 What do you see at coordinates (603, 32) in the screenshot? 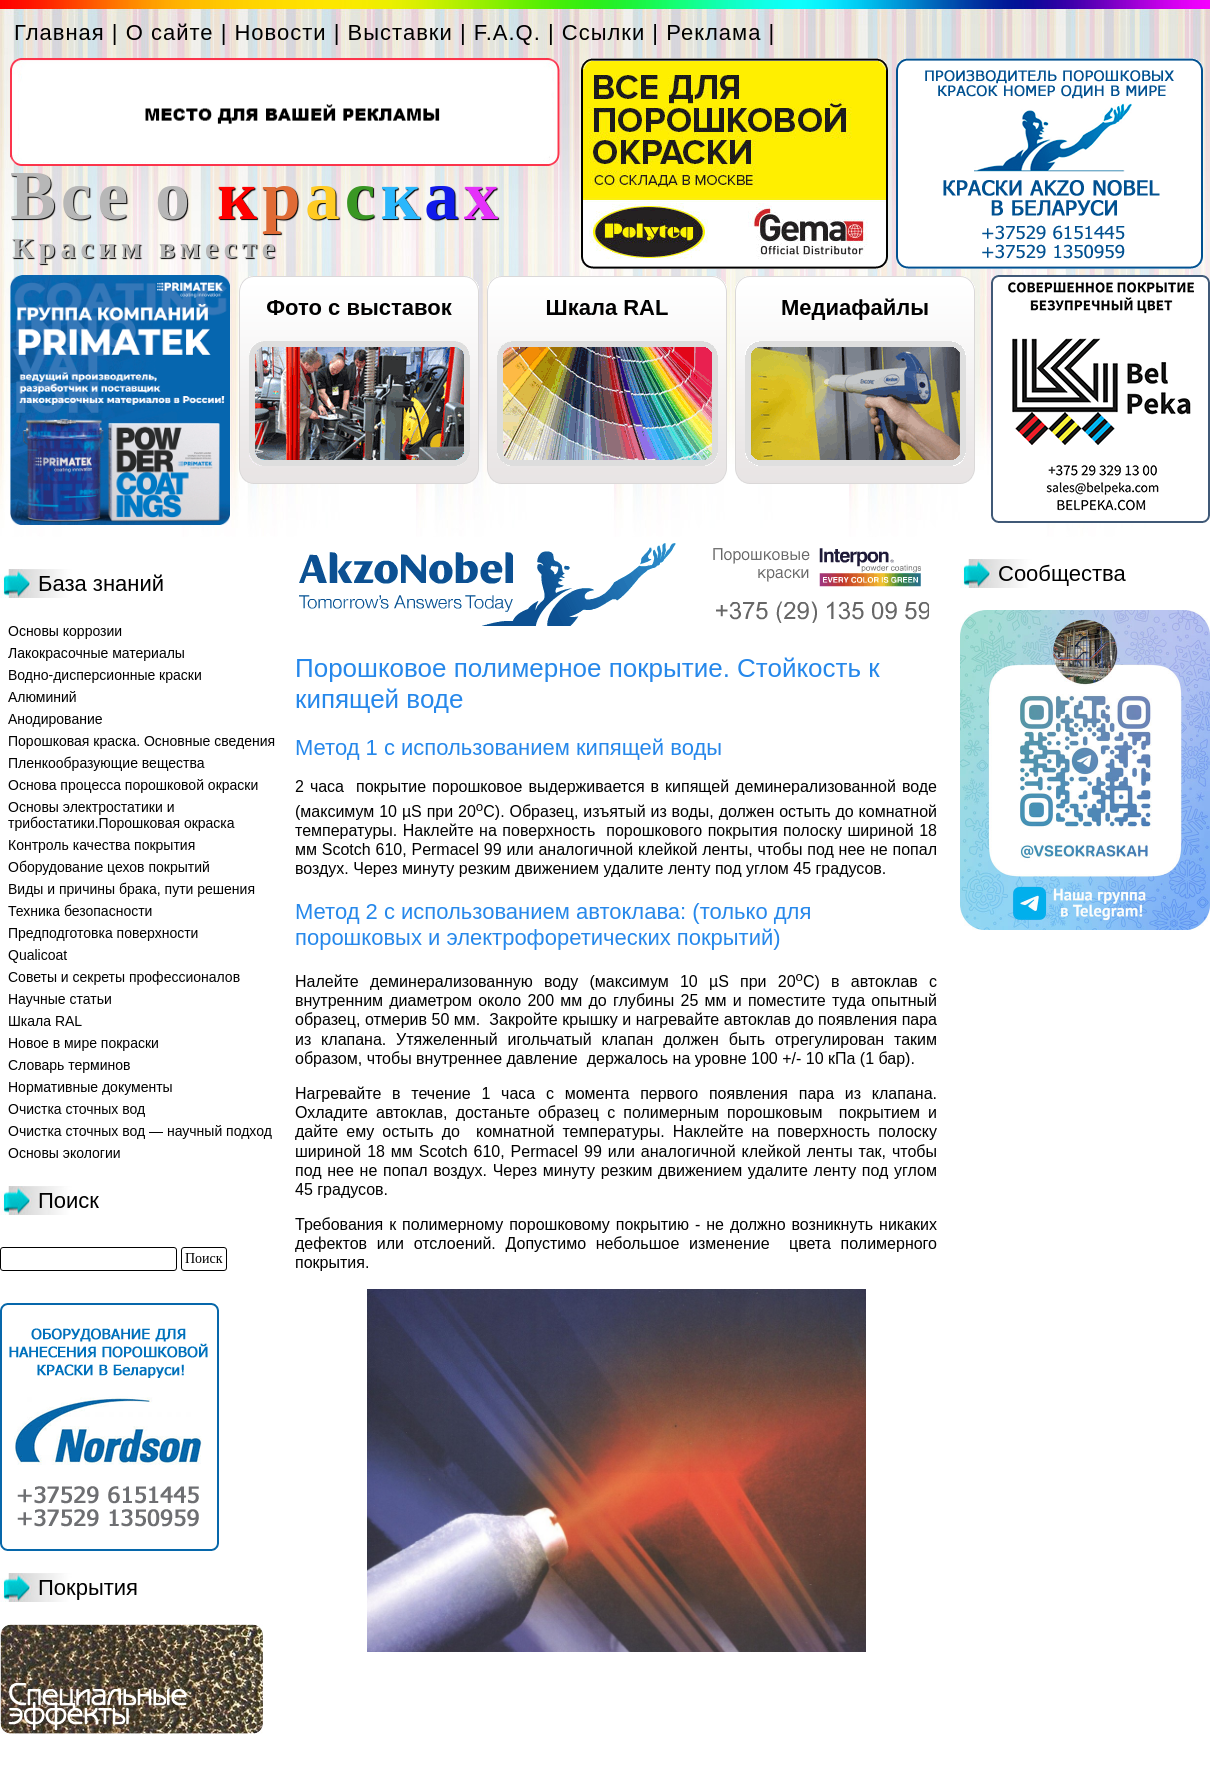
I see `Ссылки` at bounding box center [603, 32].